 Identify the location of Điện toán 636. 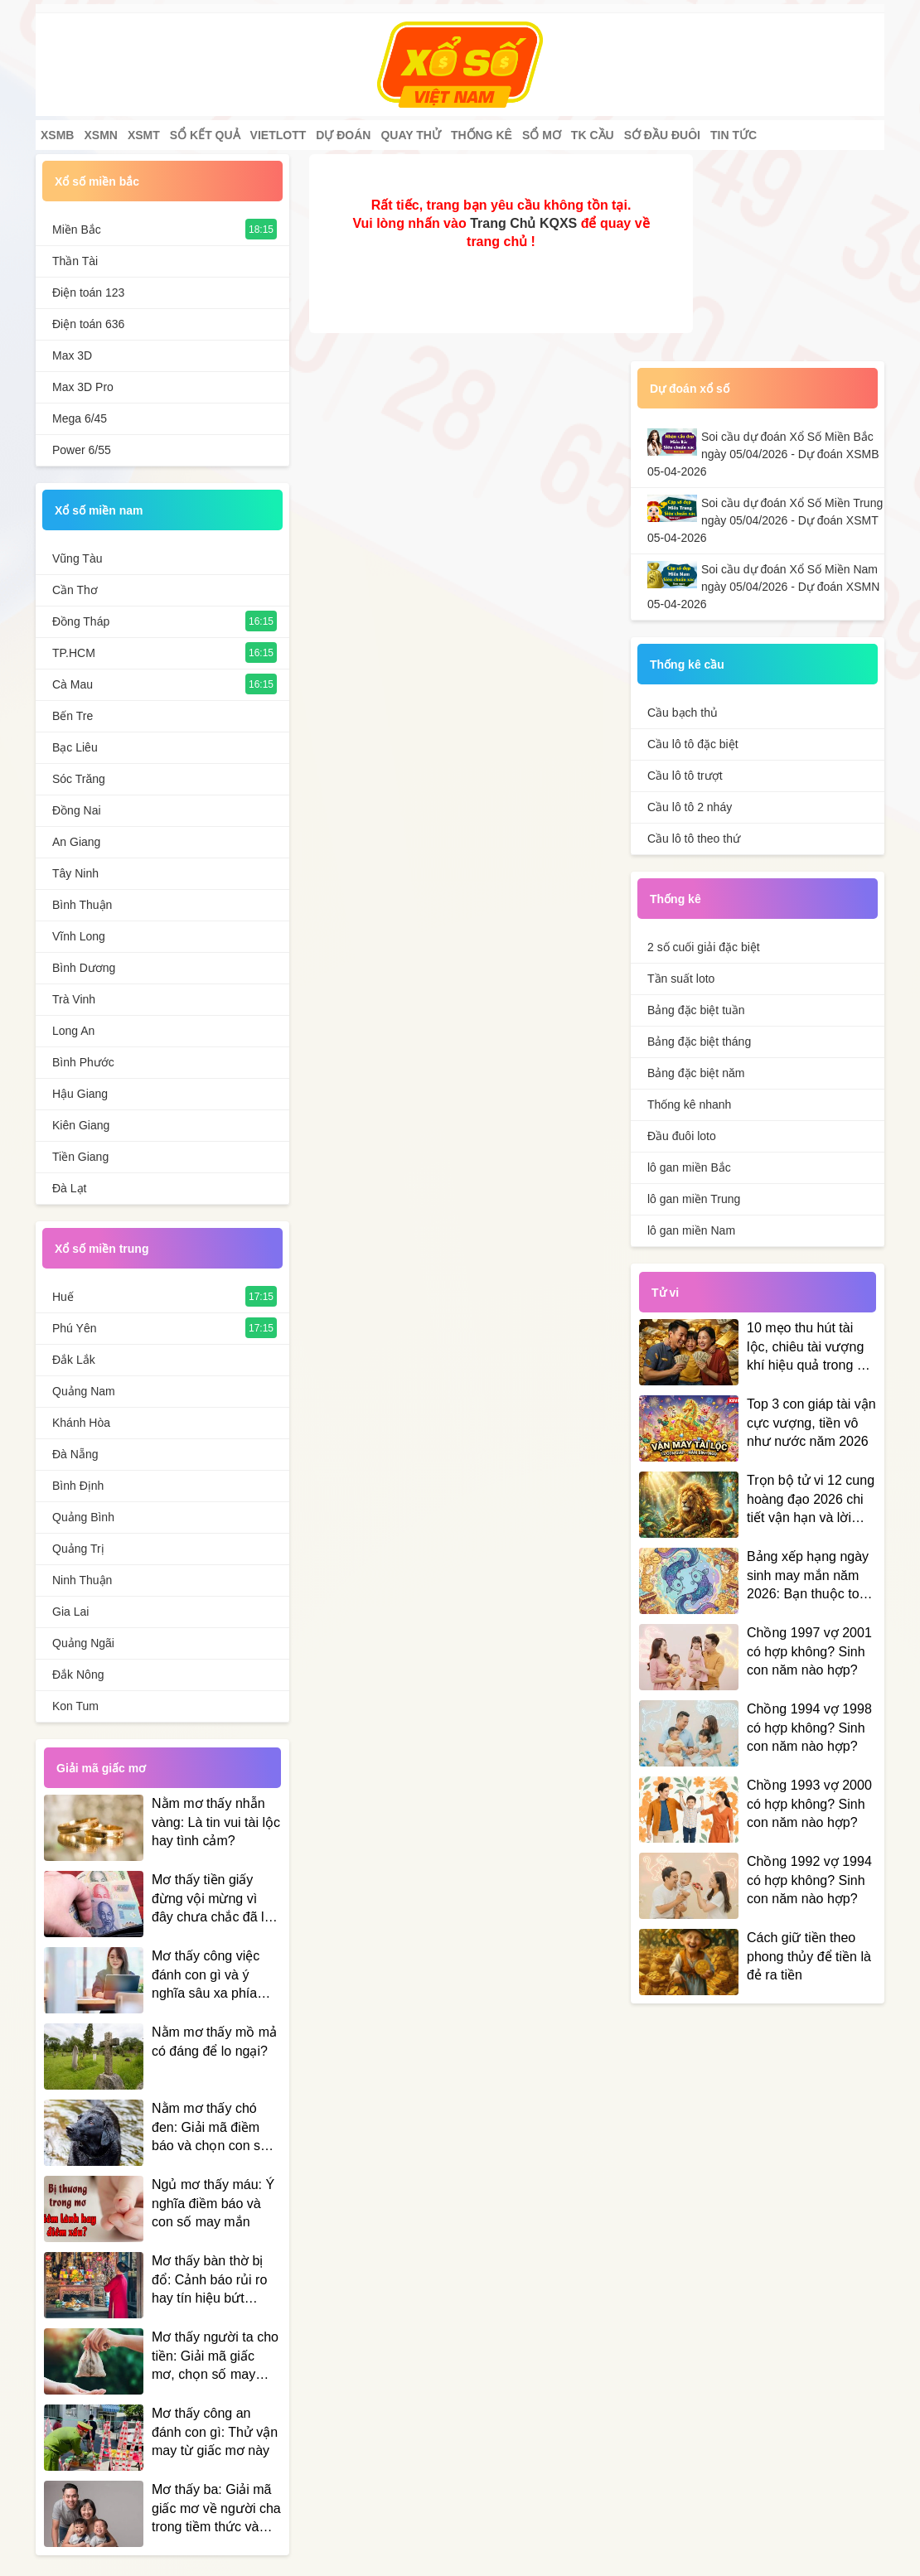
(88, 324).